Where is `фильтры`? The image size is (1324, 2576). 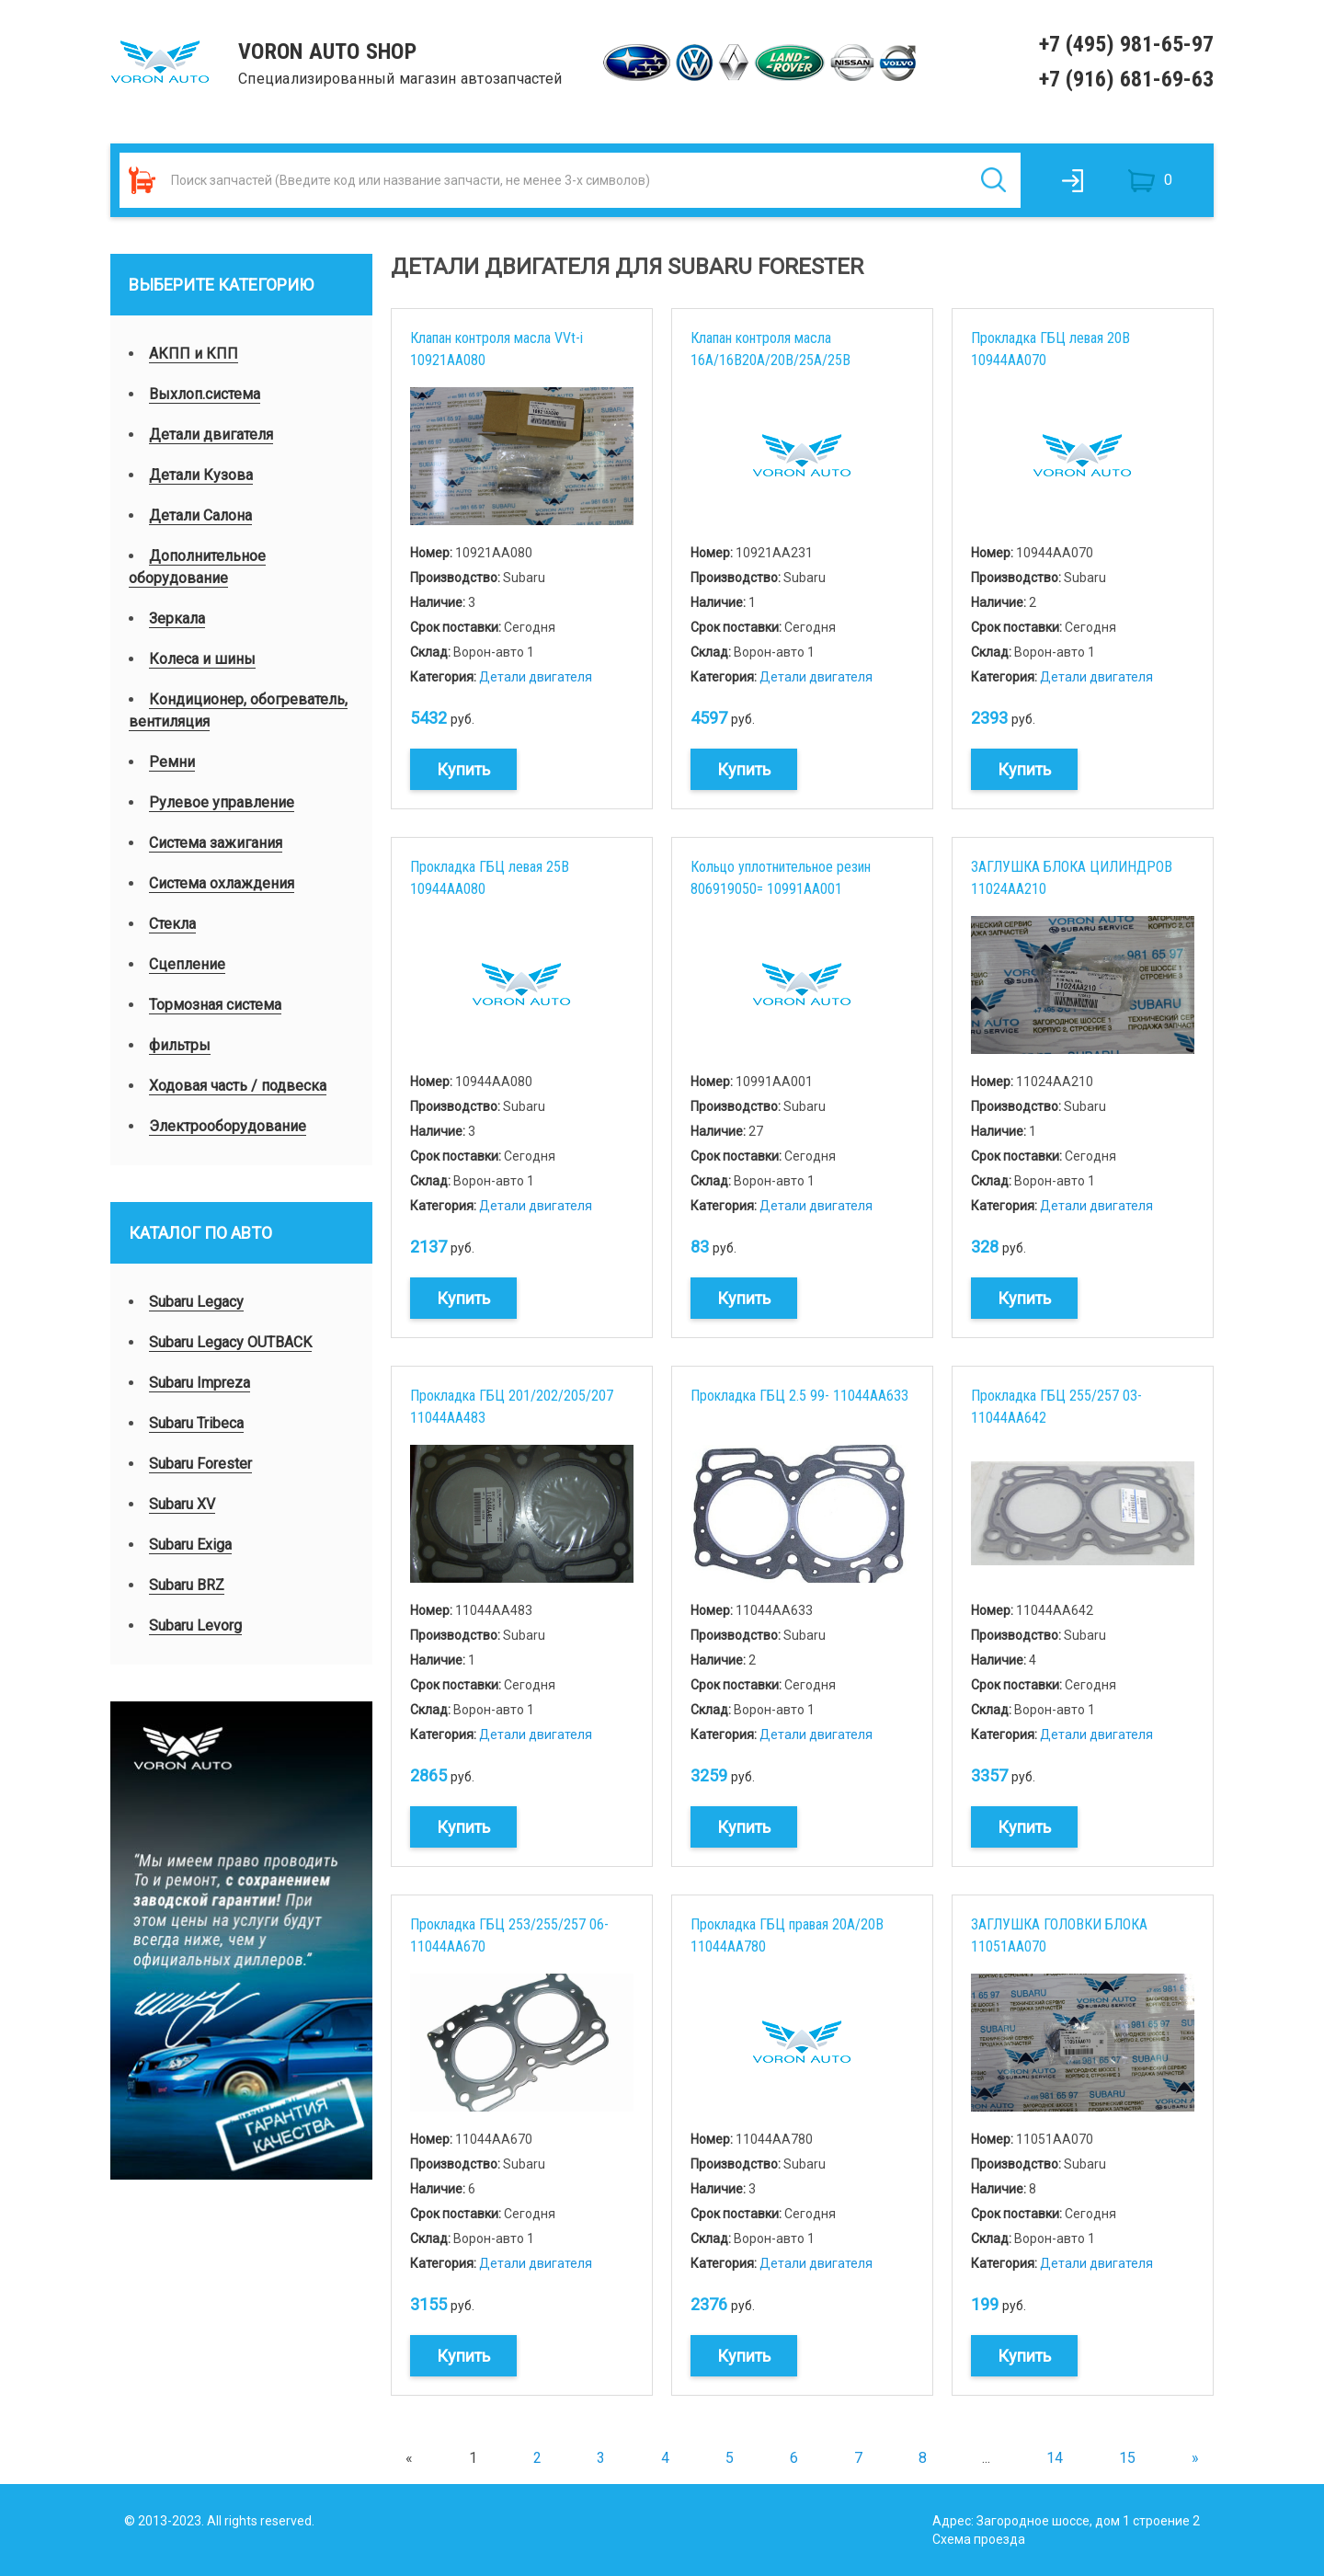
фильтры is located at coordinates (180, 1045).